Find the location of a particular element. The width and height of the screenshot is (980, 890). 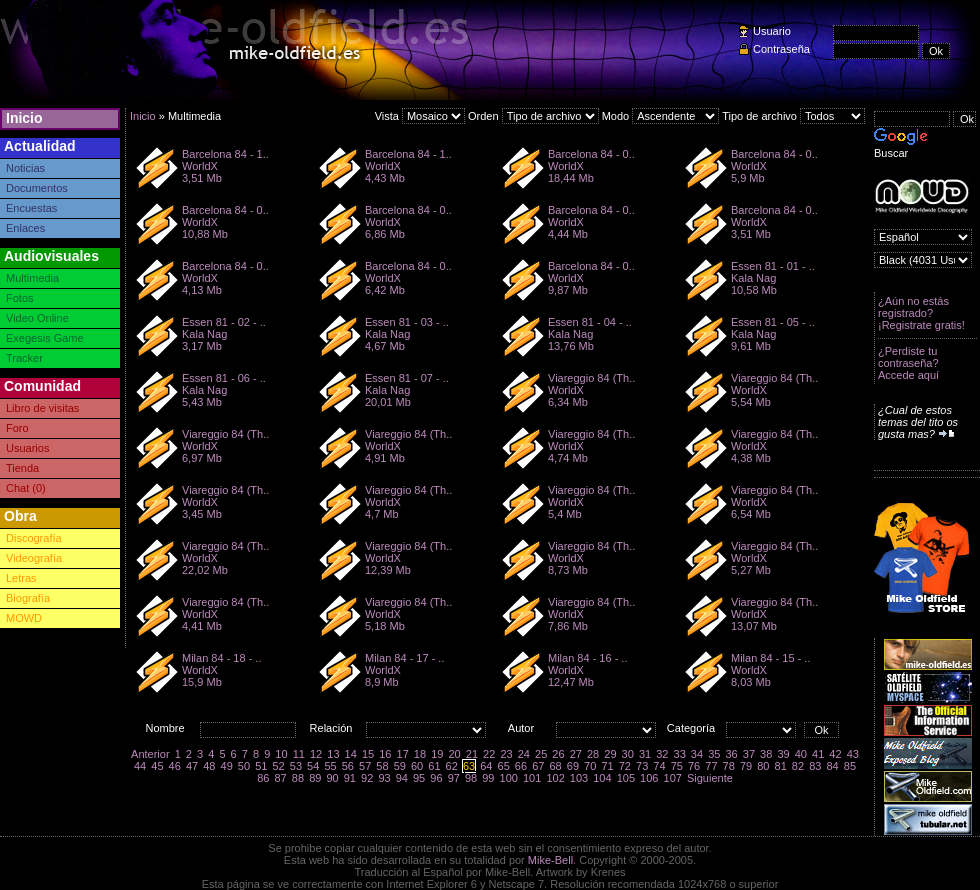

35 is located at coordinates (714, 754).